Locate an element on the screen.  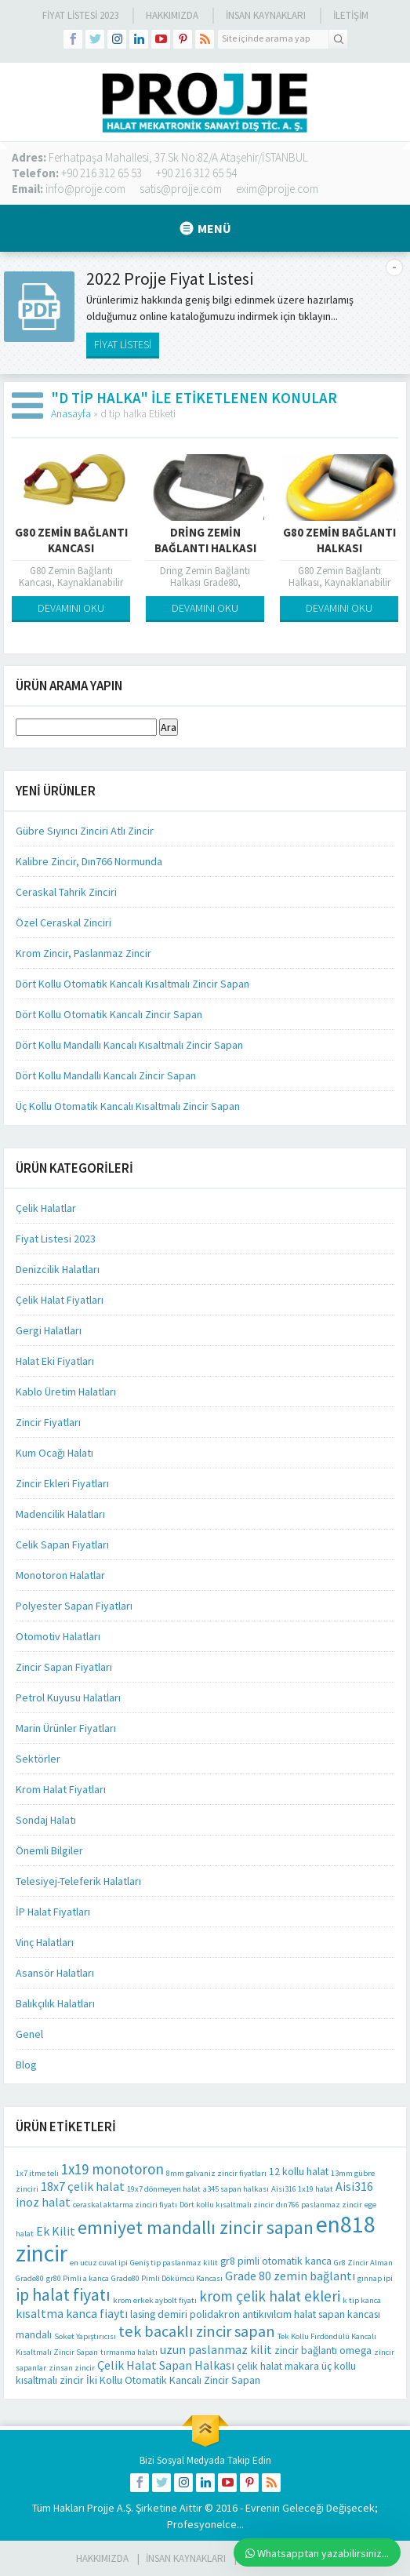
Celik Sapan Fiyatları is located at coordinates (62, 1544).